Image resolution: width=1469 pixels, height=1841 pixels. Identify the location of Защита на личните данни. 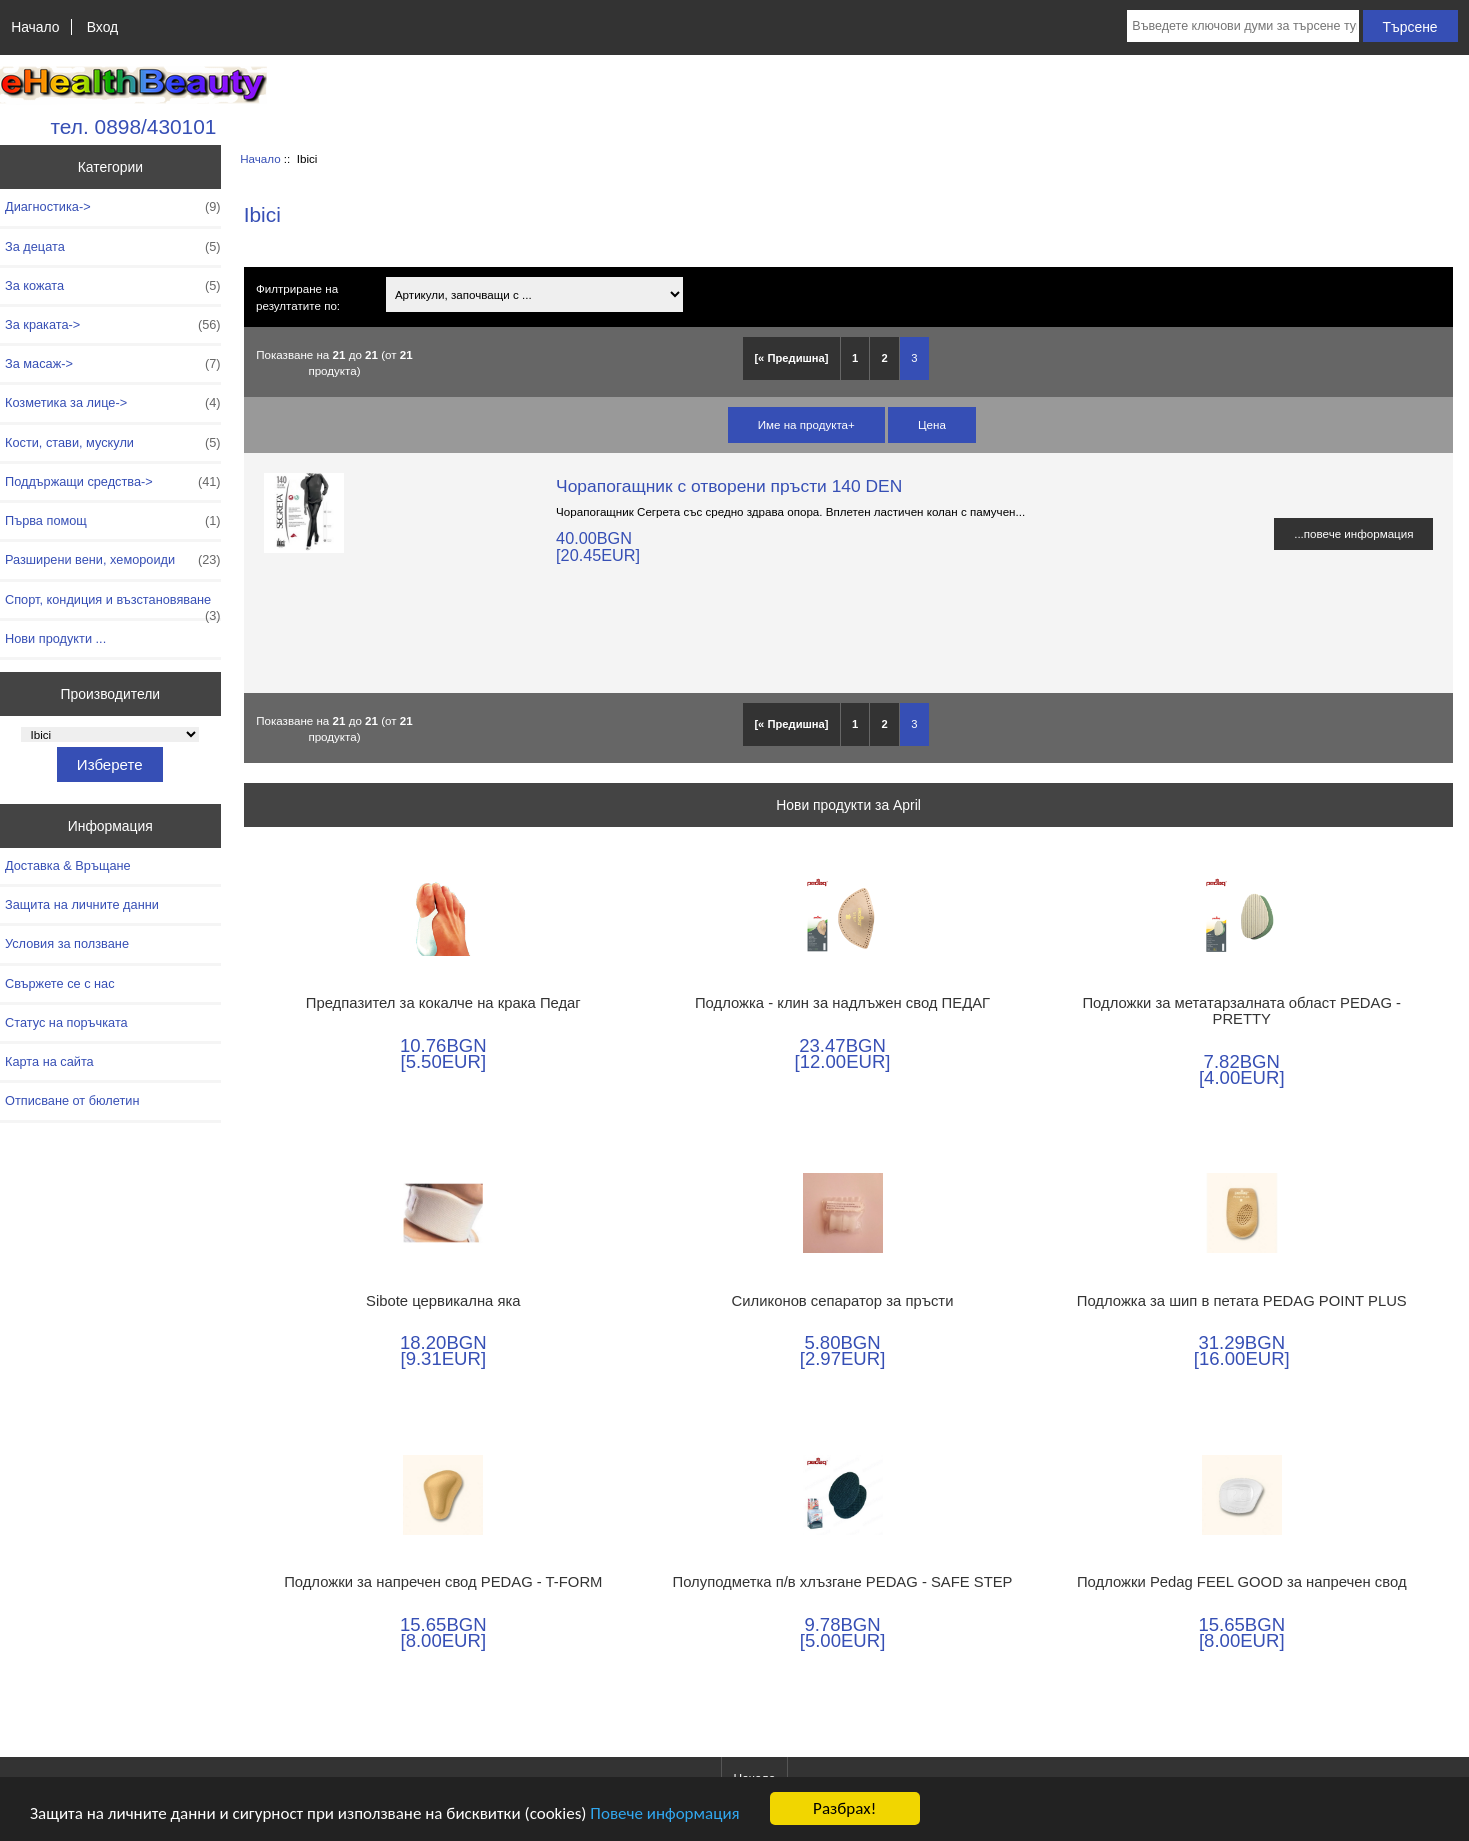
(82, 904).